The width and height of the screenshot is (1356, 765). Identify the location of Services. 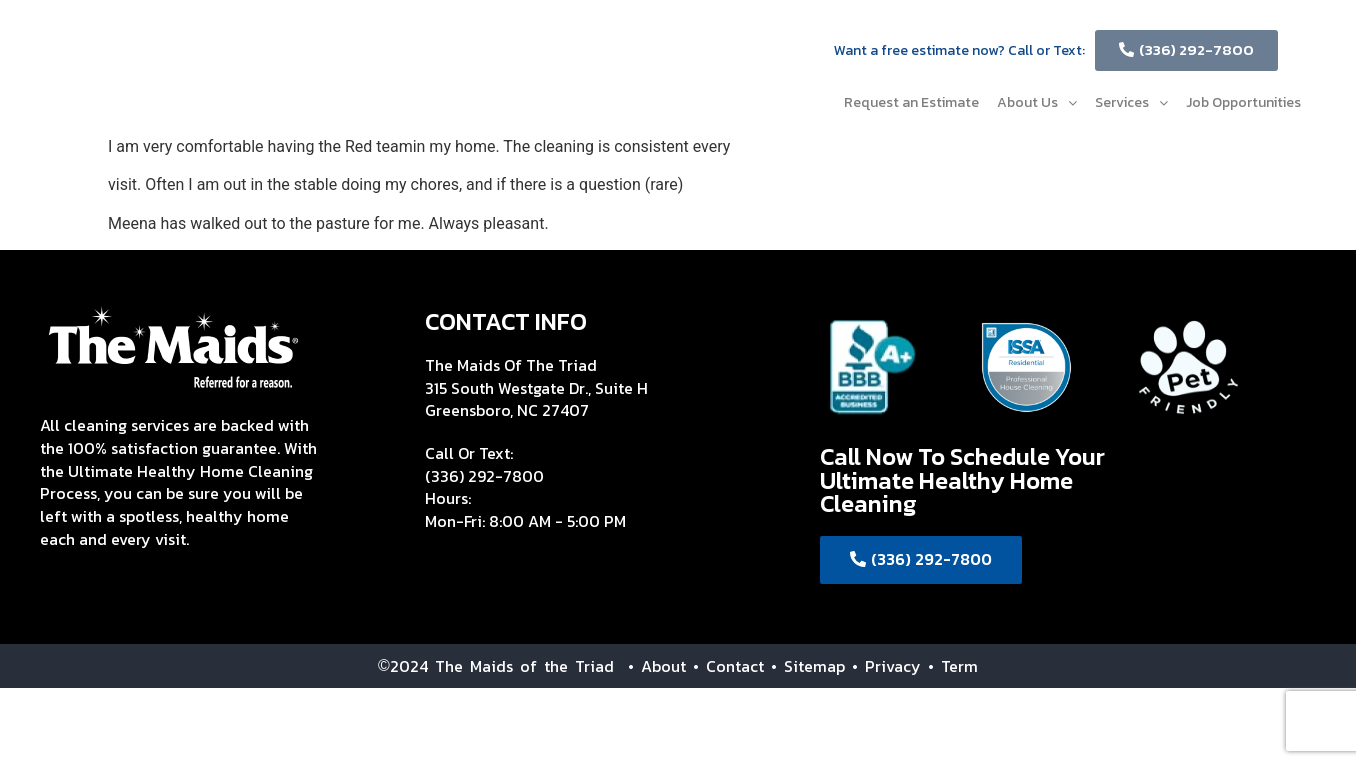
(1131, 102).